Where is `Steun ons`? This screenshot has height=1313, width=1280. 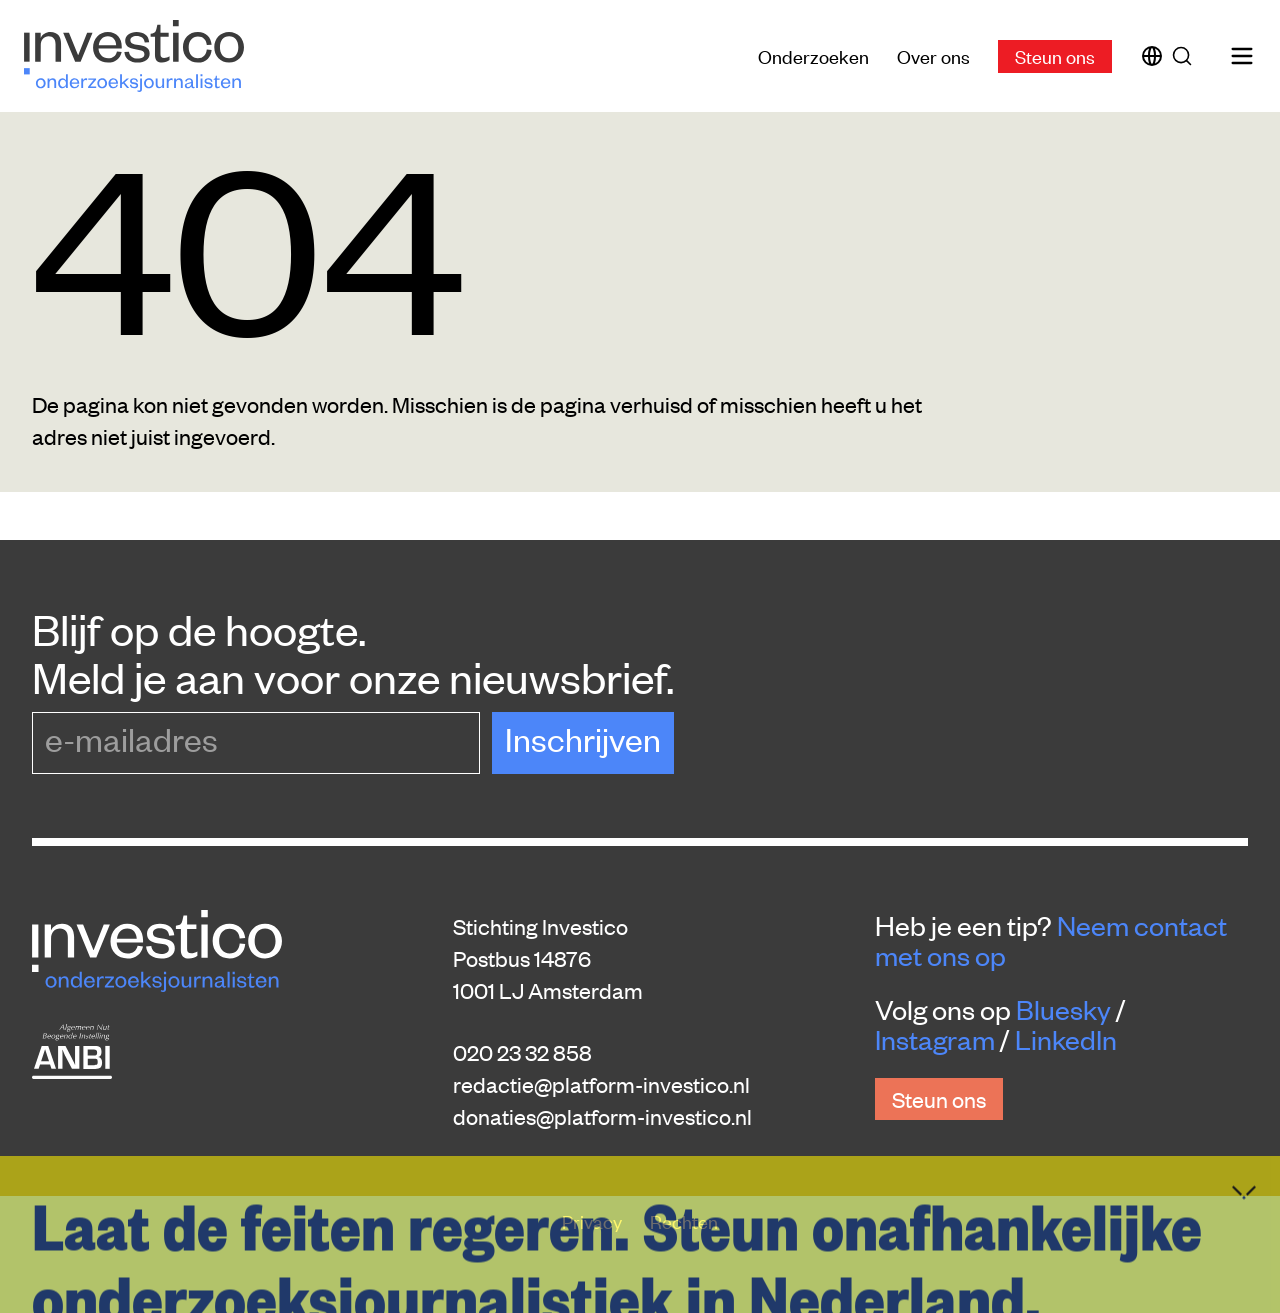 Steun ons is located at coordinates (1055, 55).